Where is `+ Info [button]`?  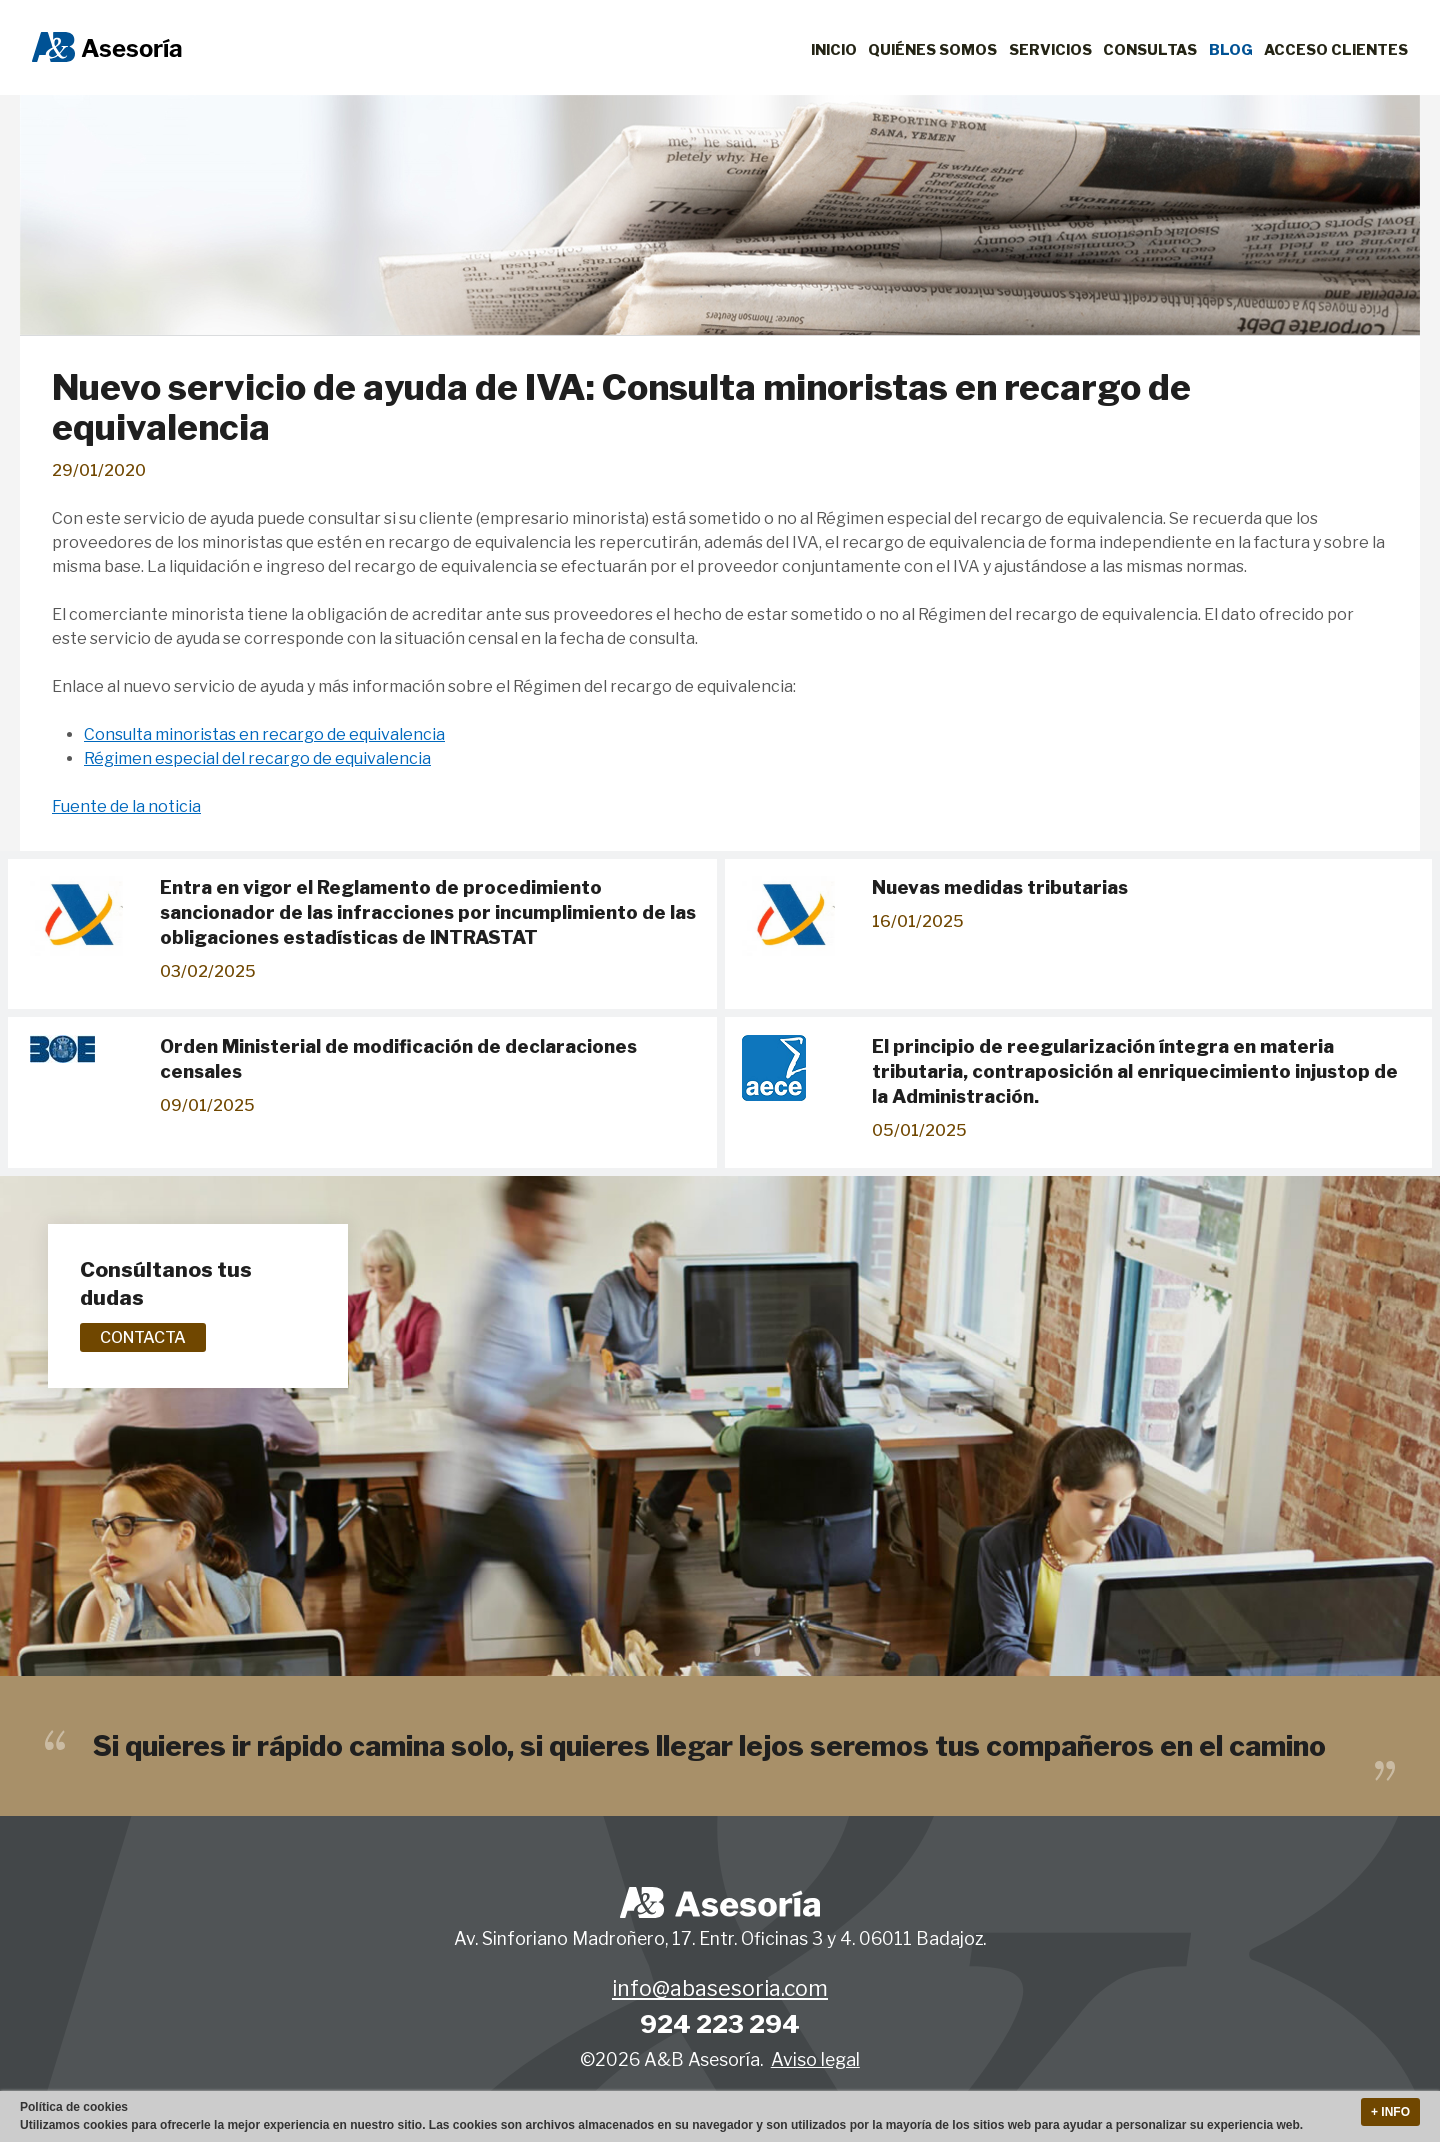 + Info [button] is located at coordinates (1390, 2112).